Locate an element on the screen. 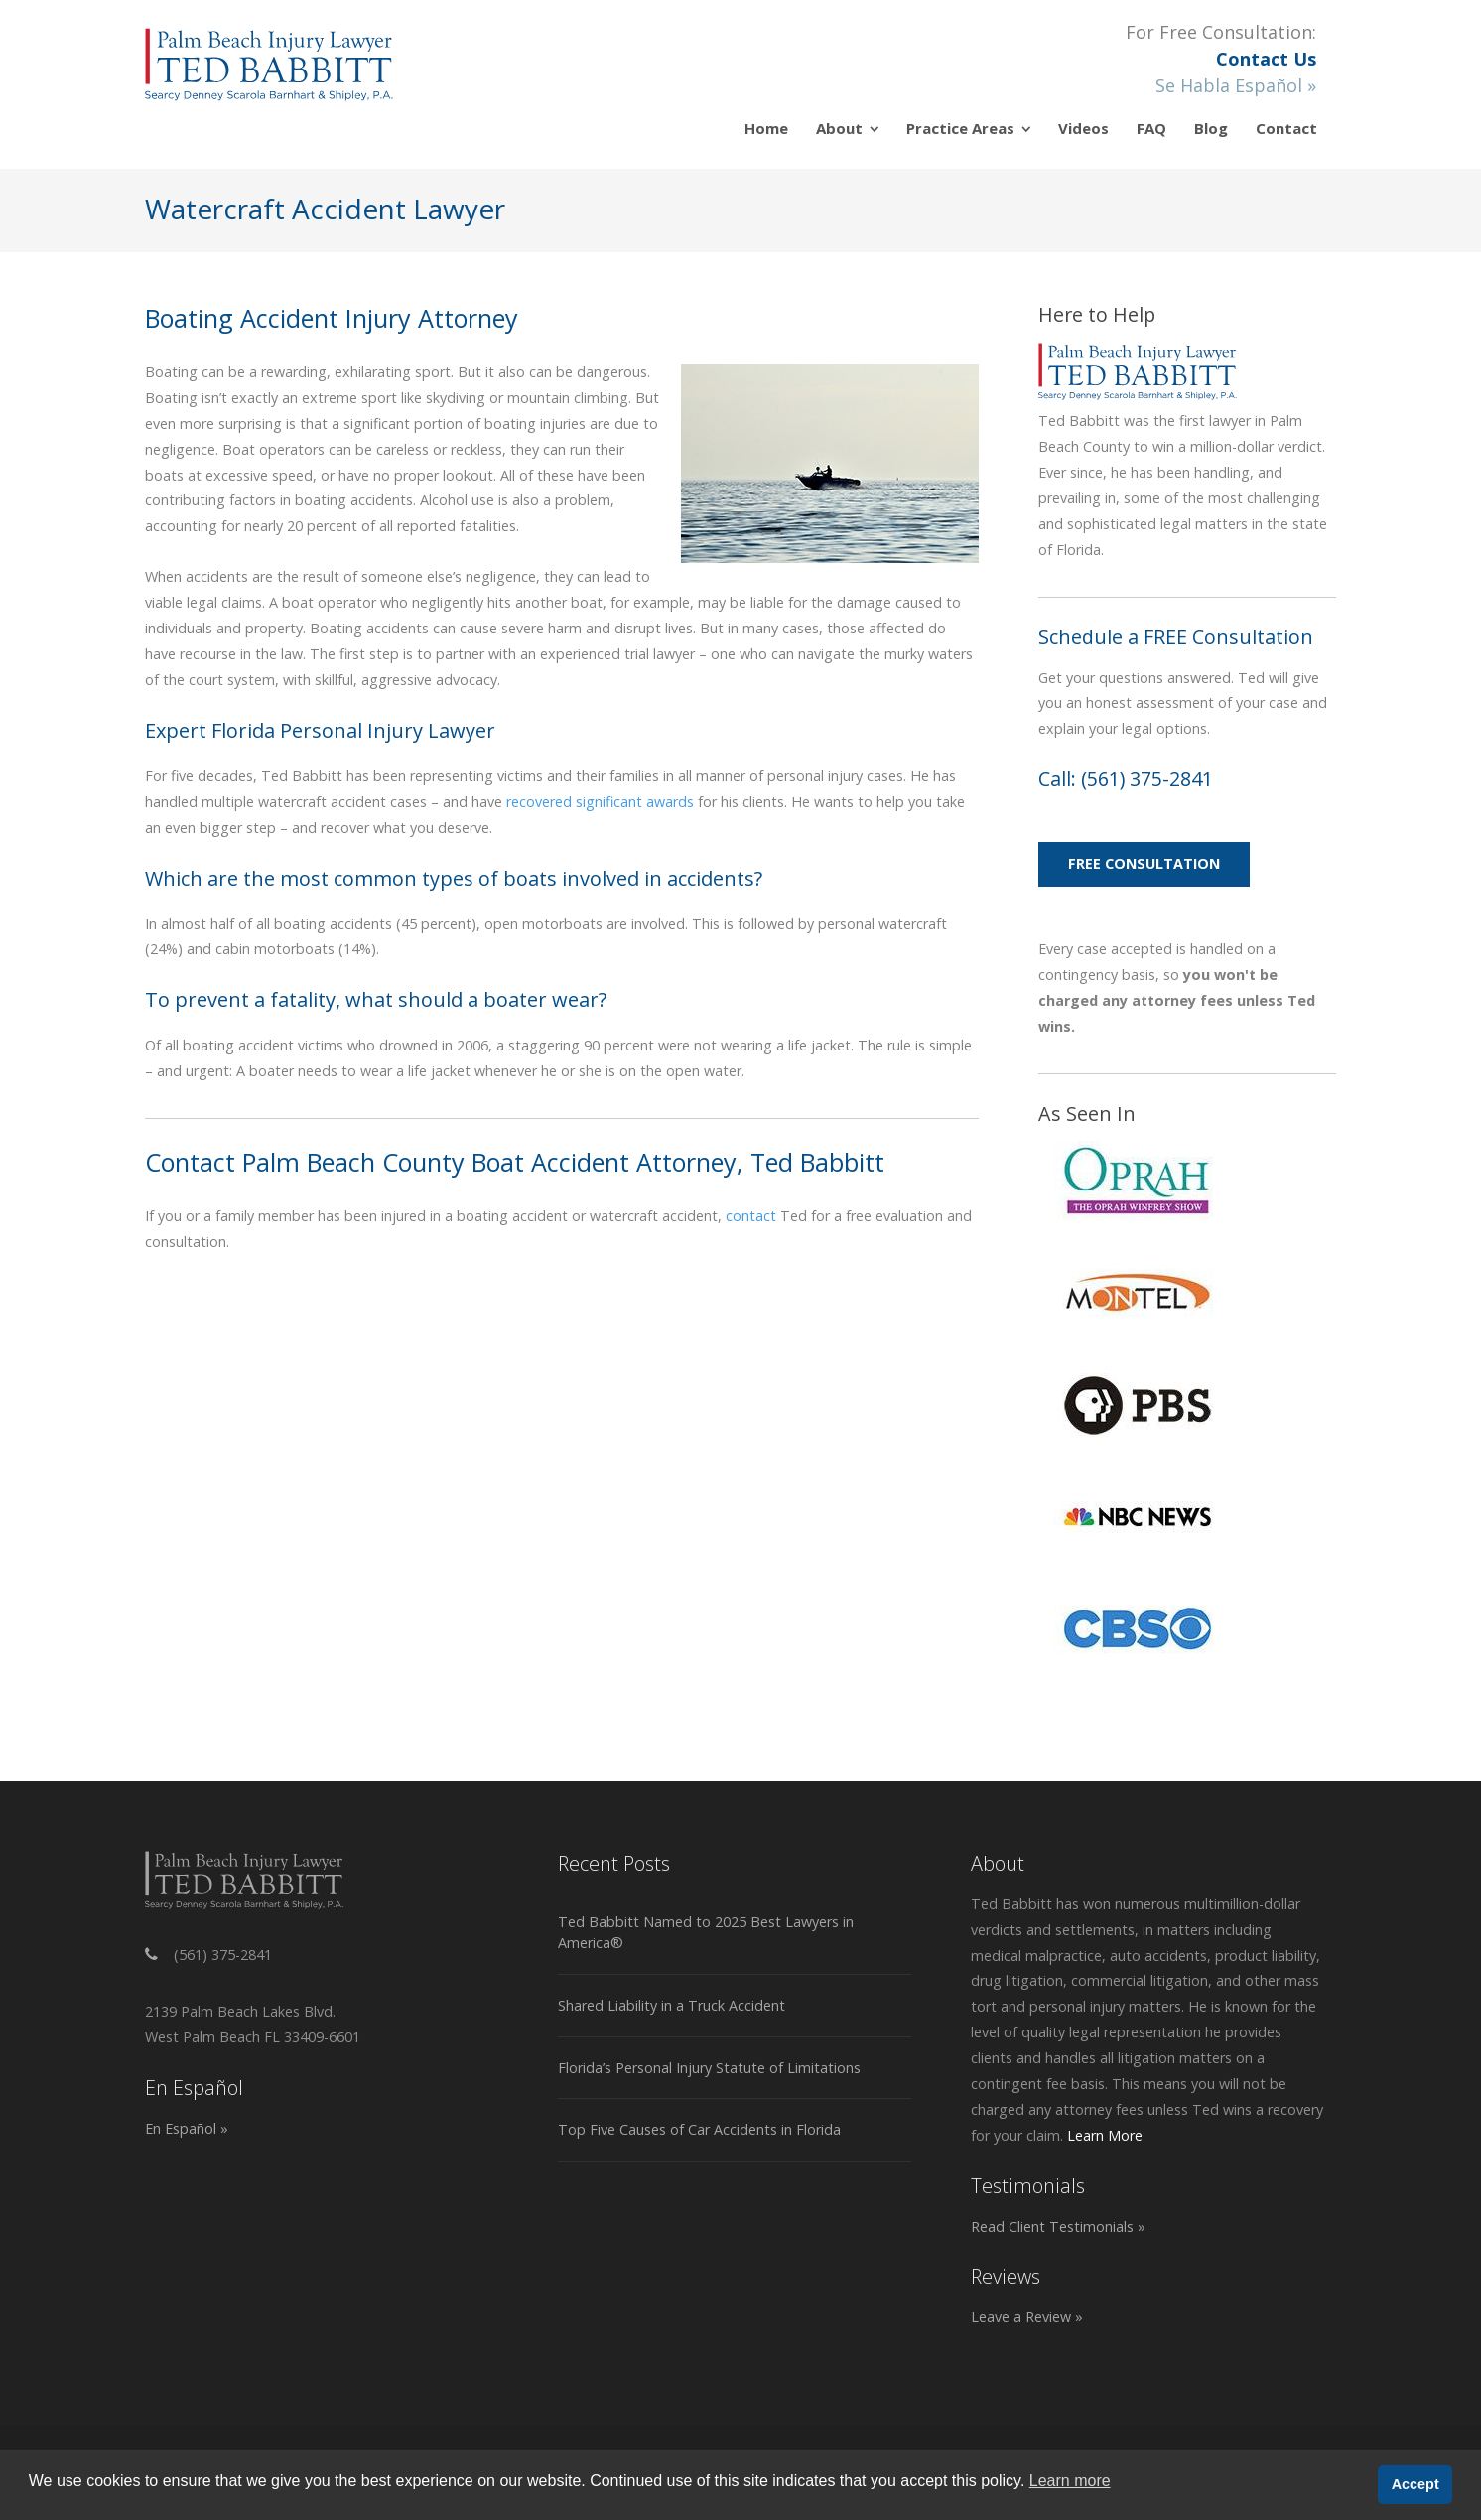  Shared Liability in a Truck Accident is located at coordinates (671, 2005).